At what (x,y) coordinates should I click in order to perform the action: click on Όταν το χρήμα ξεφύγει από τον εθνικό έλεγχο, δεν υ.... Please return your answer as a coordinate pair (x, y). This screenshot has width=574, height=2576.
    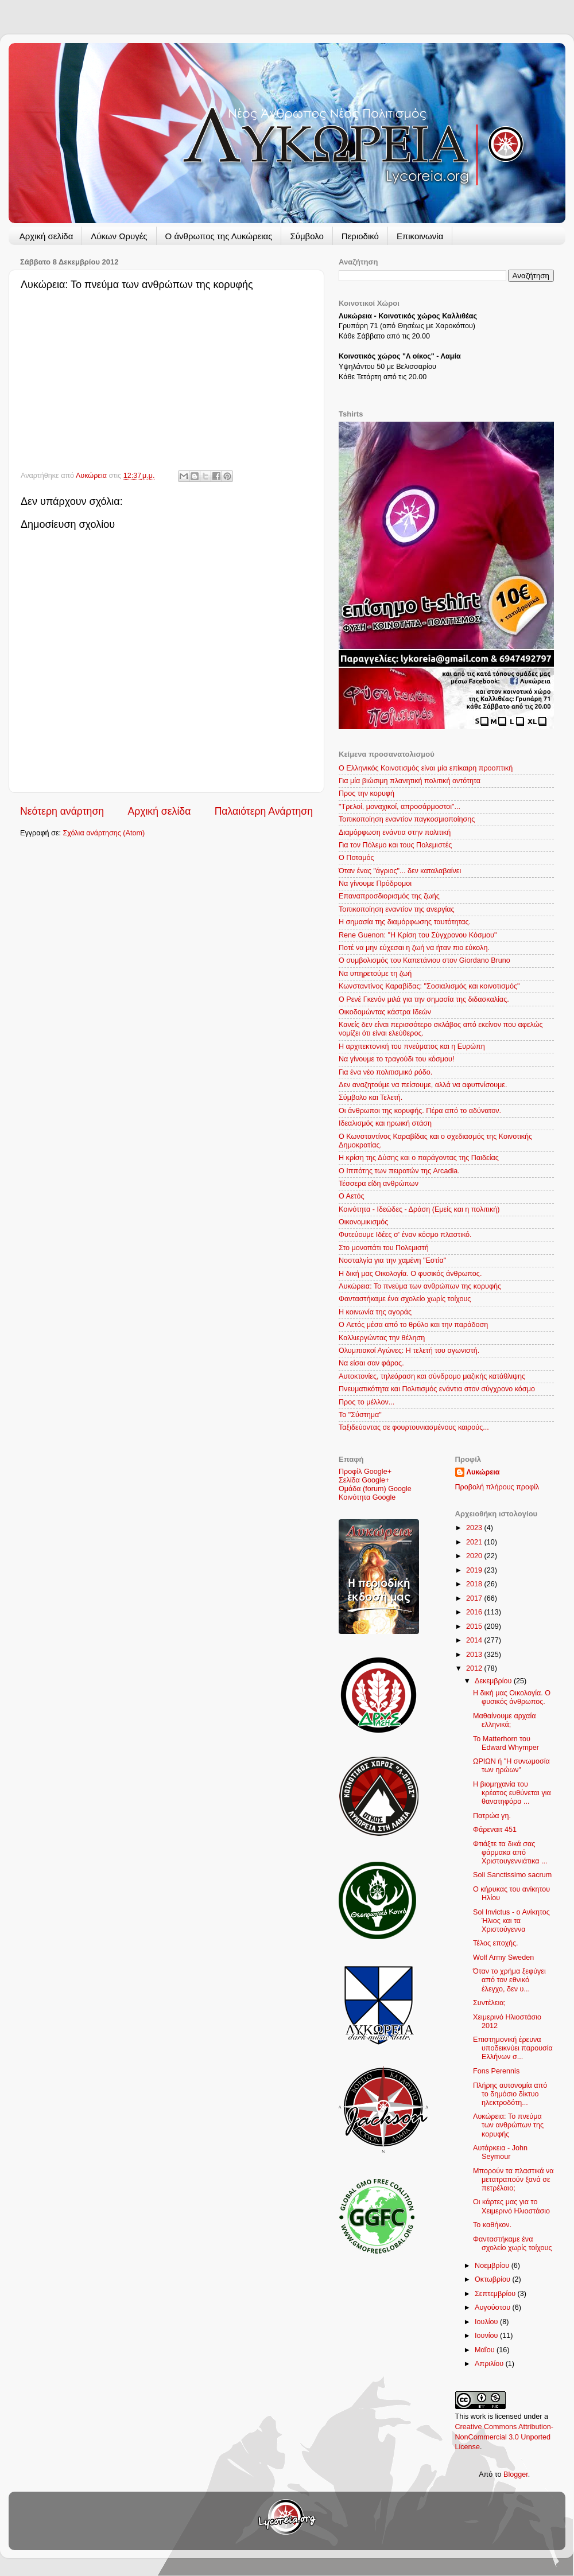
    Looking at the image, I should click on (509, 1980).